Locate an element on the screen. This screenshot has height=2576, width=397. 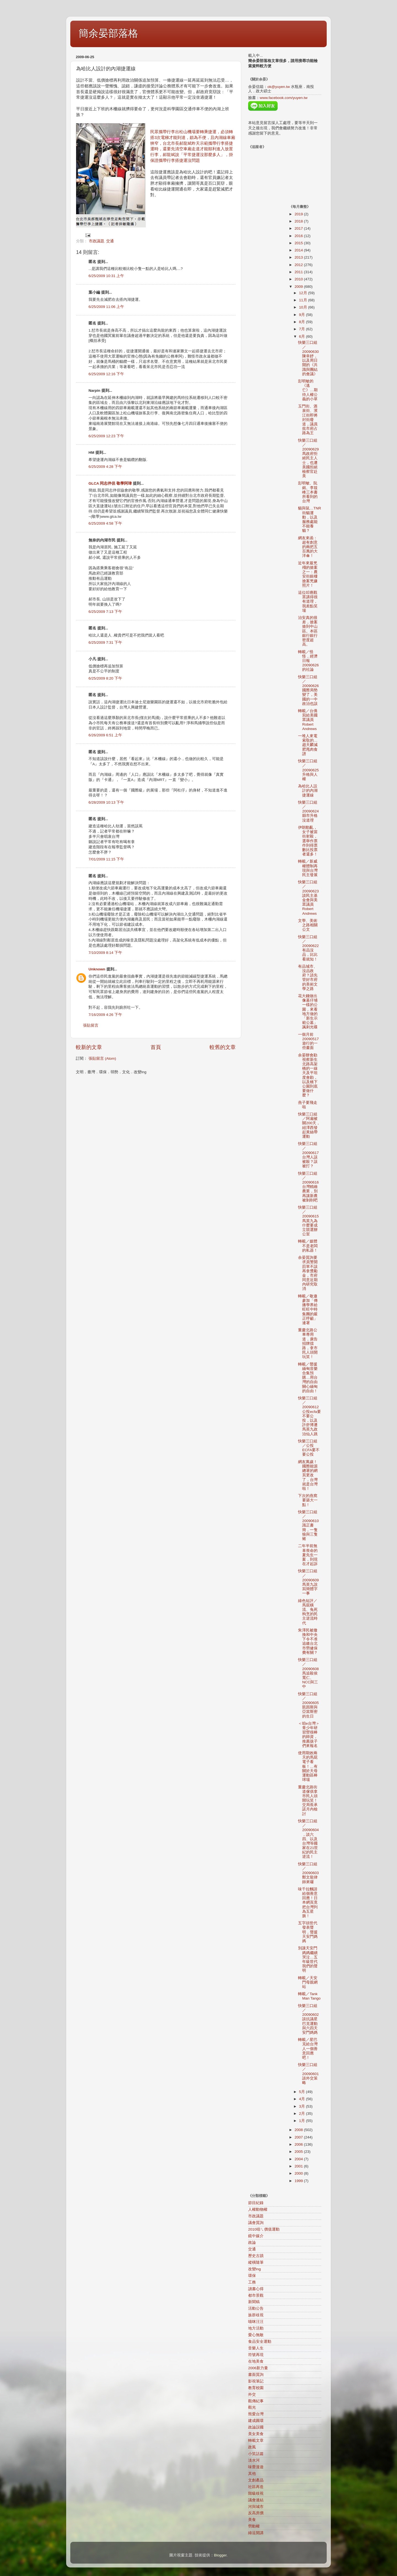
轉載／怪怪，經濟日報20090626的社論 is located at coordinates (308, 661).